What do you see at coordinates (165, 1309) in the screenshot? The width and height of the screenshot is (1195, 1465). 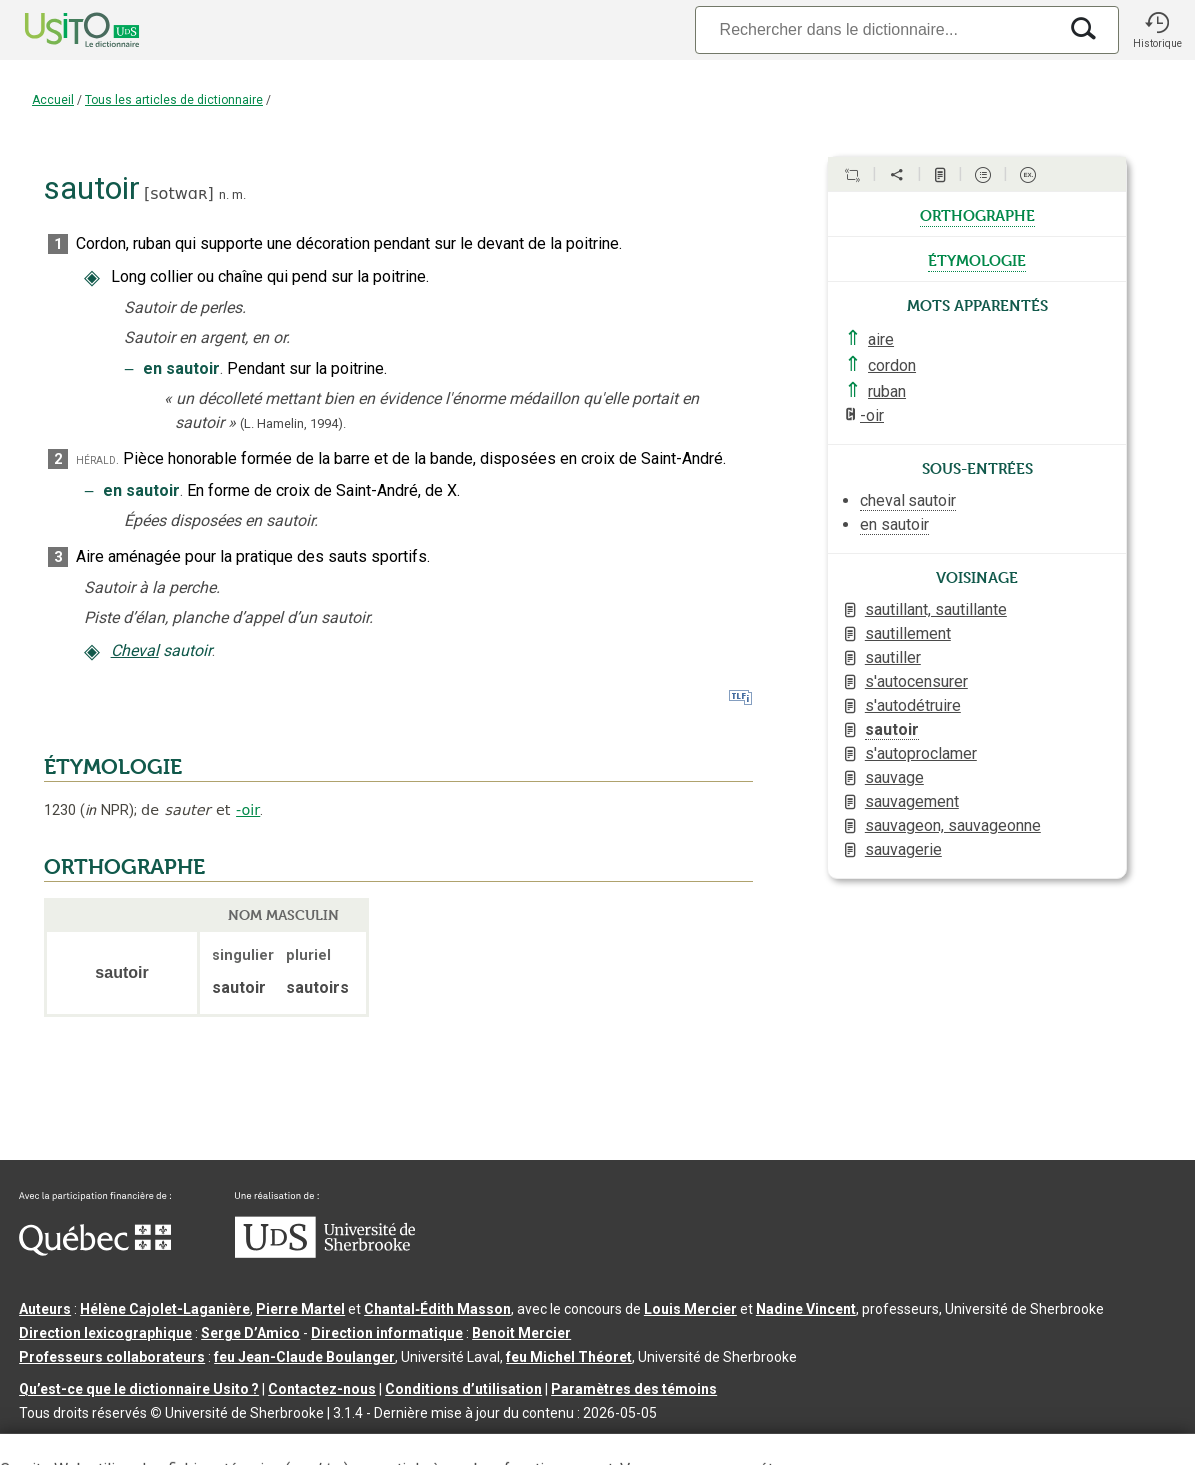 I see `Hélène Cajolet-Laganière` at bounding box center [165, 1309].